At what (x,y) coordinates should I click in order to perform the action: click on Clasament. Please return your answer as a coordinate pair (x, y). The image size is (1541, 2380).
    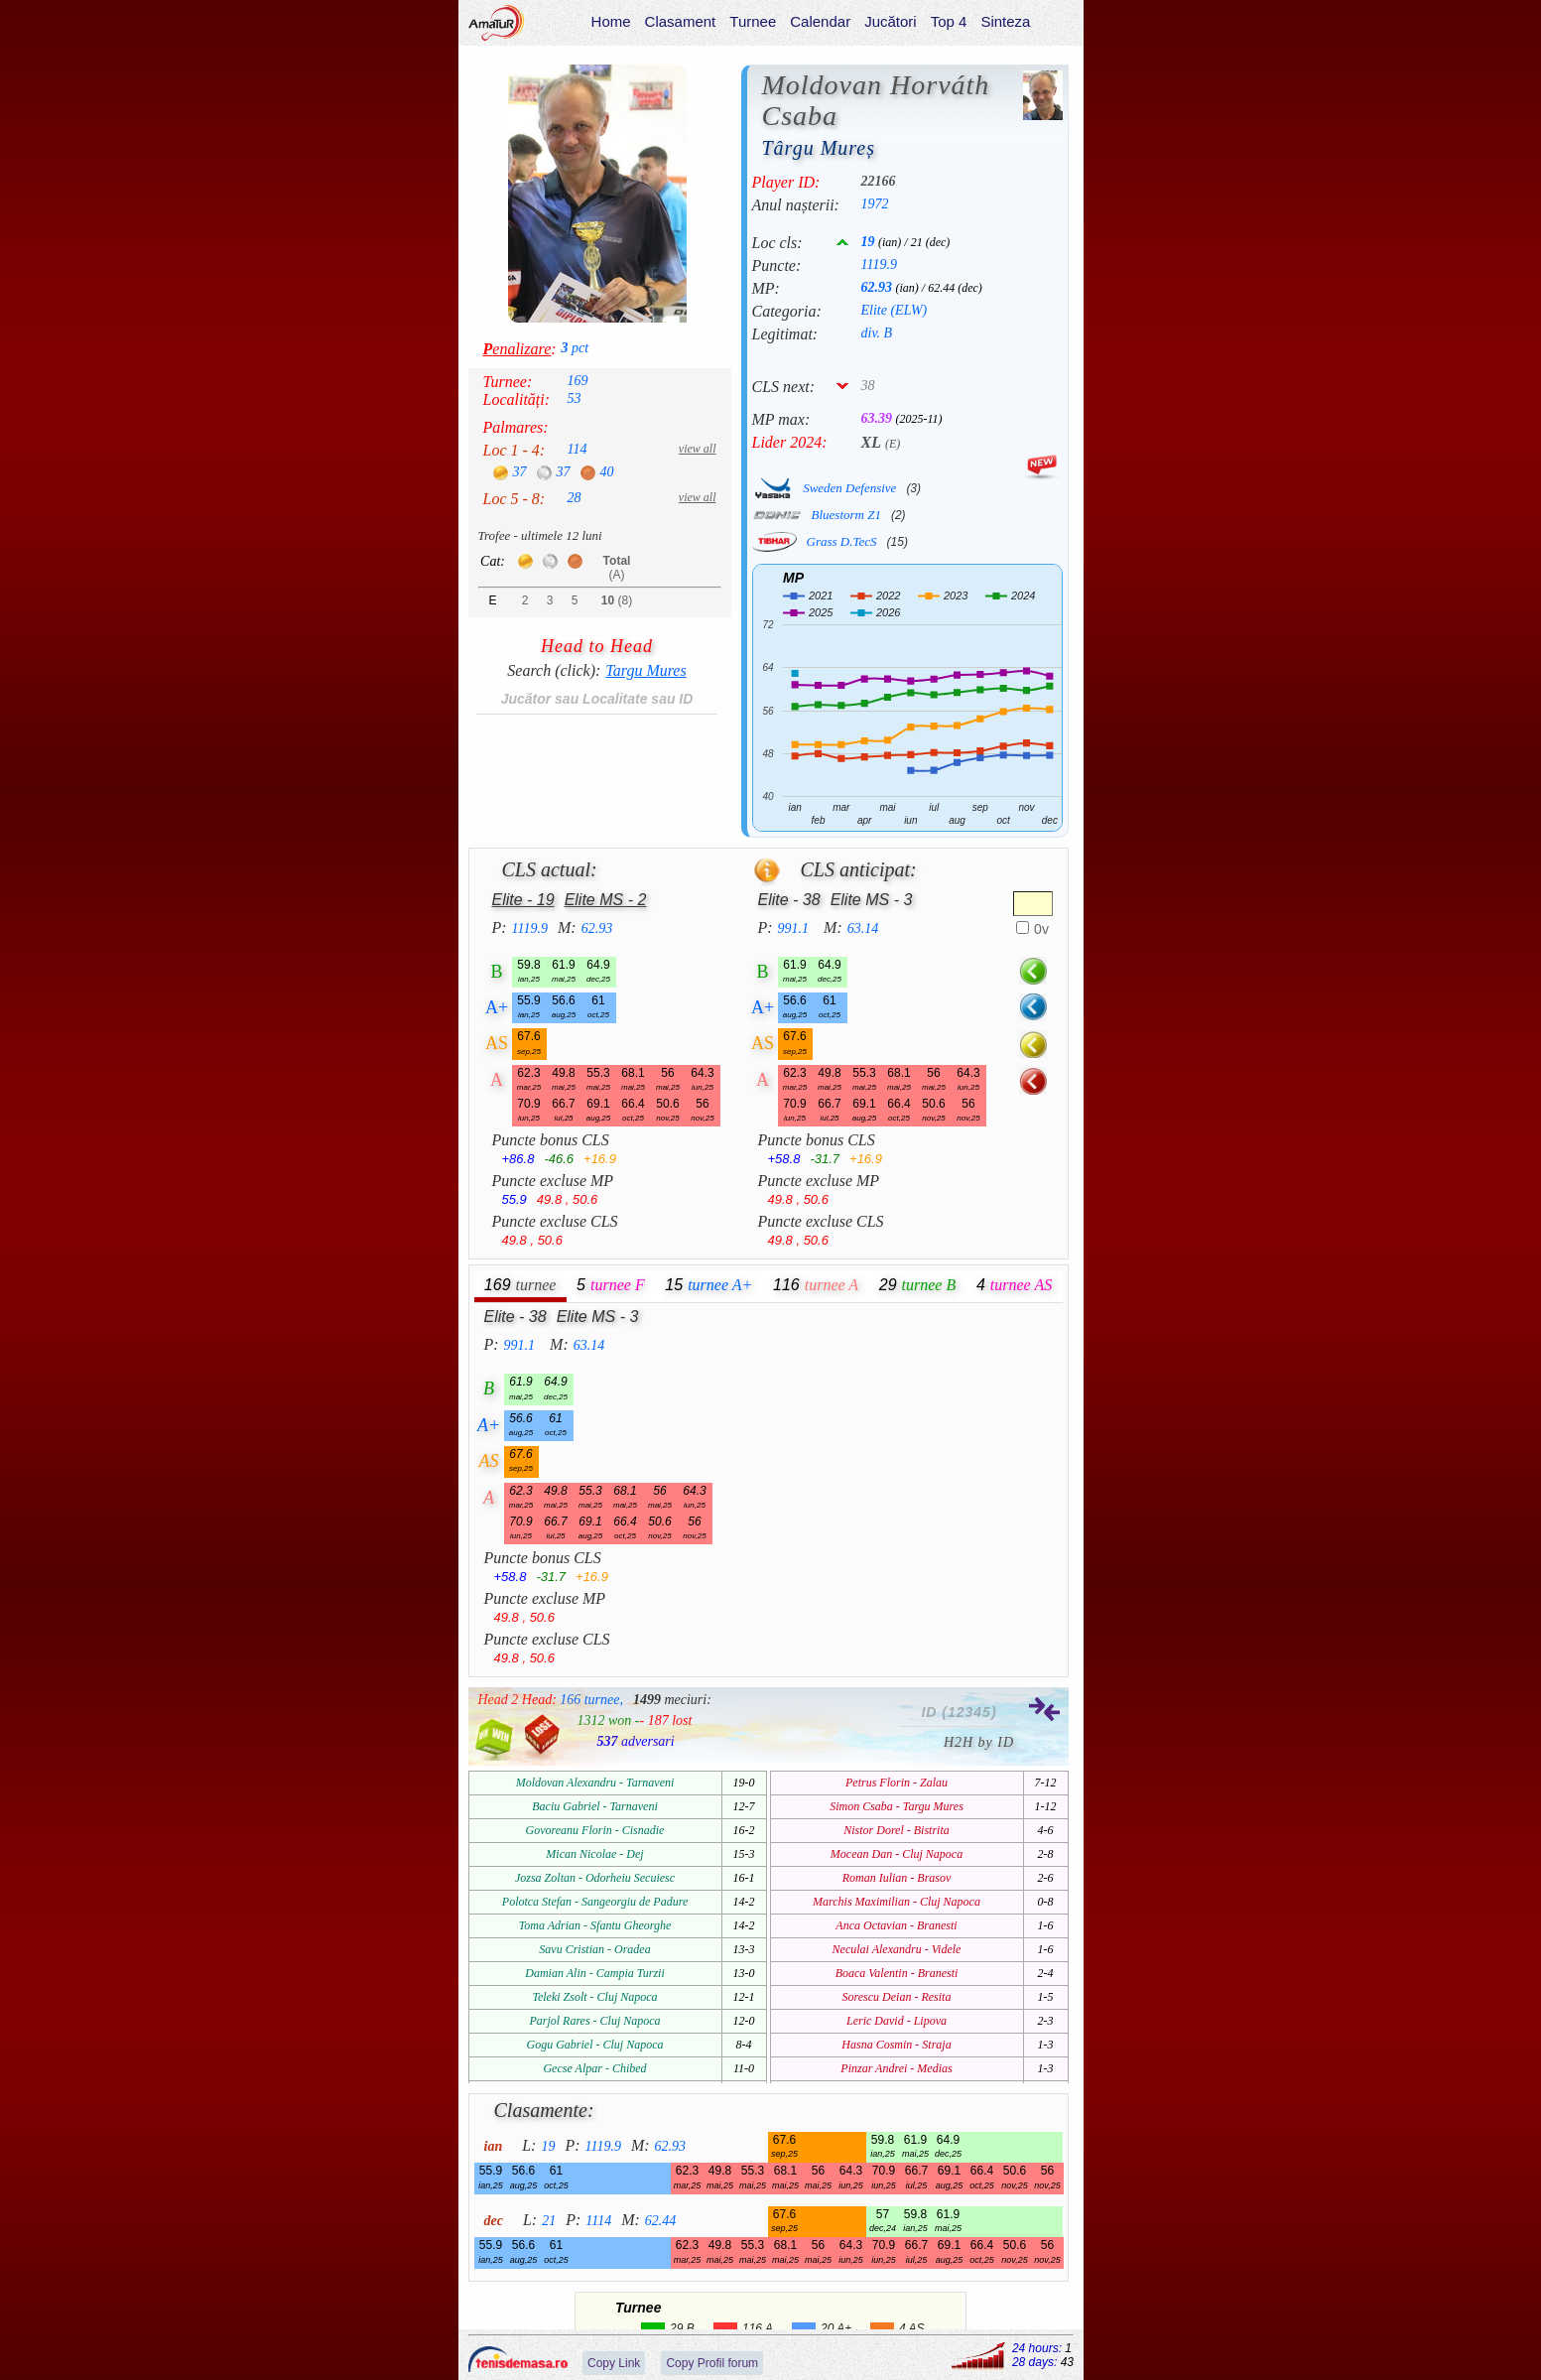
    Looking at the image, I should click on (679, 21).